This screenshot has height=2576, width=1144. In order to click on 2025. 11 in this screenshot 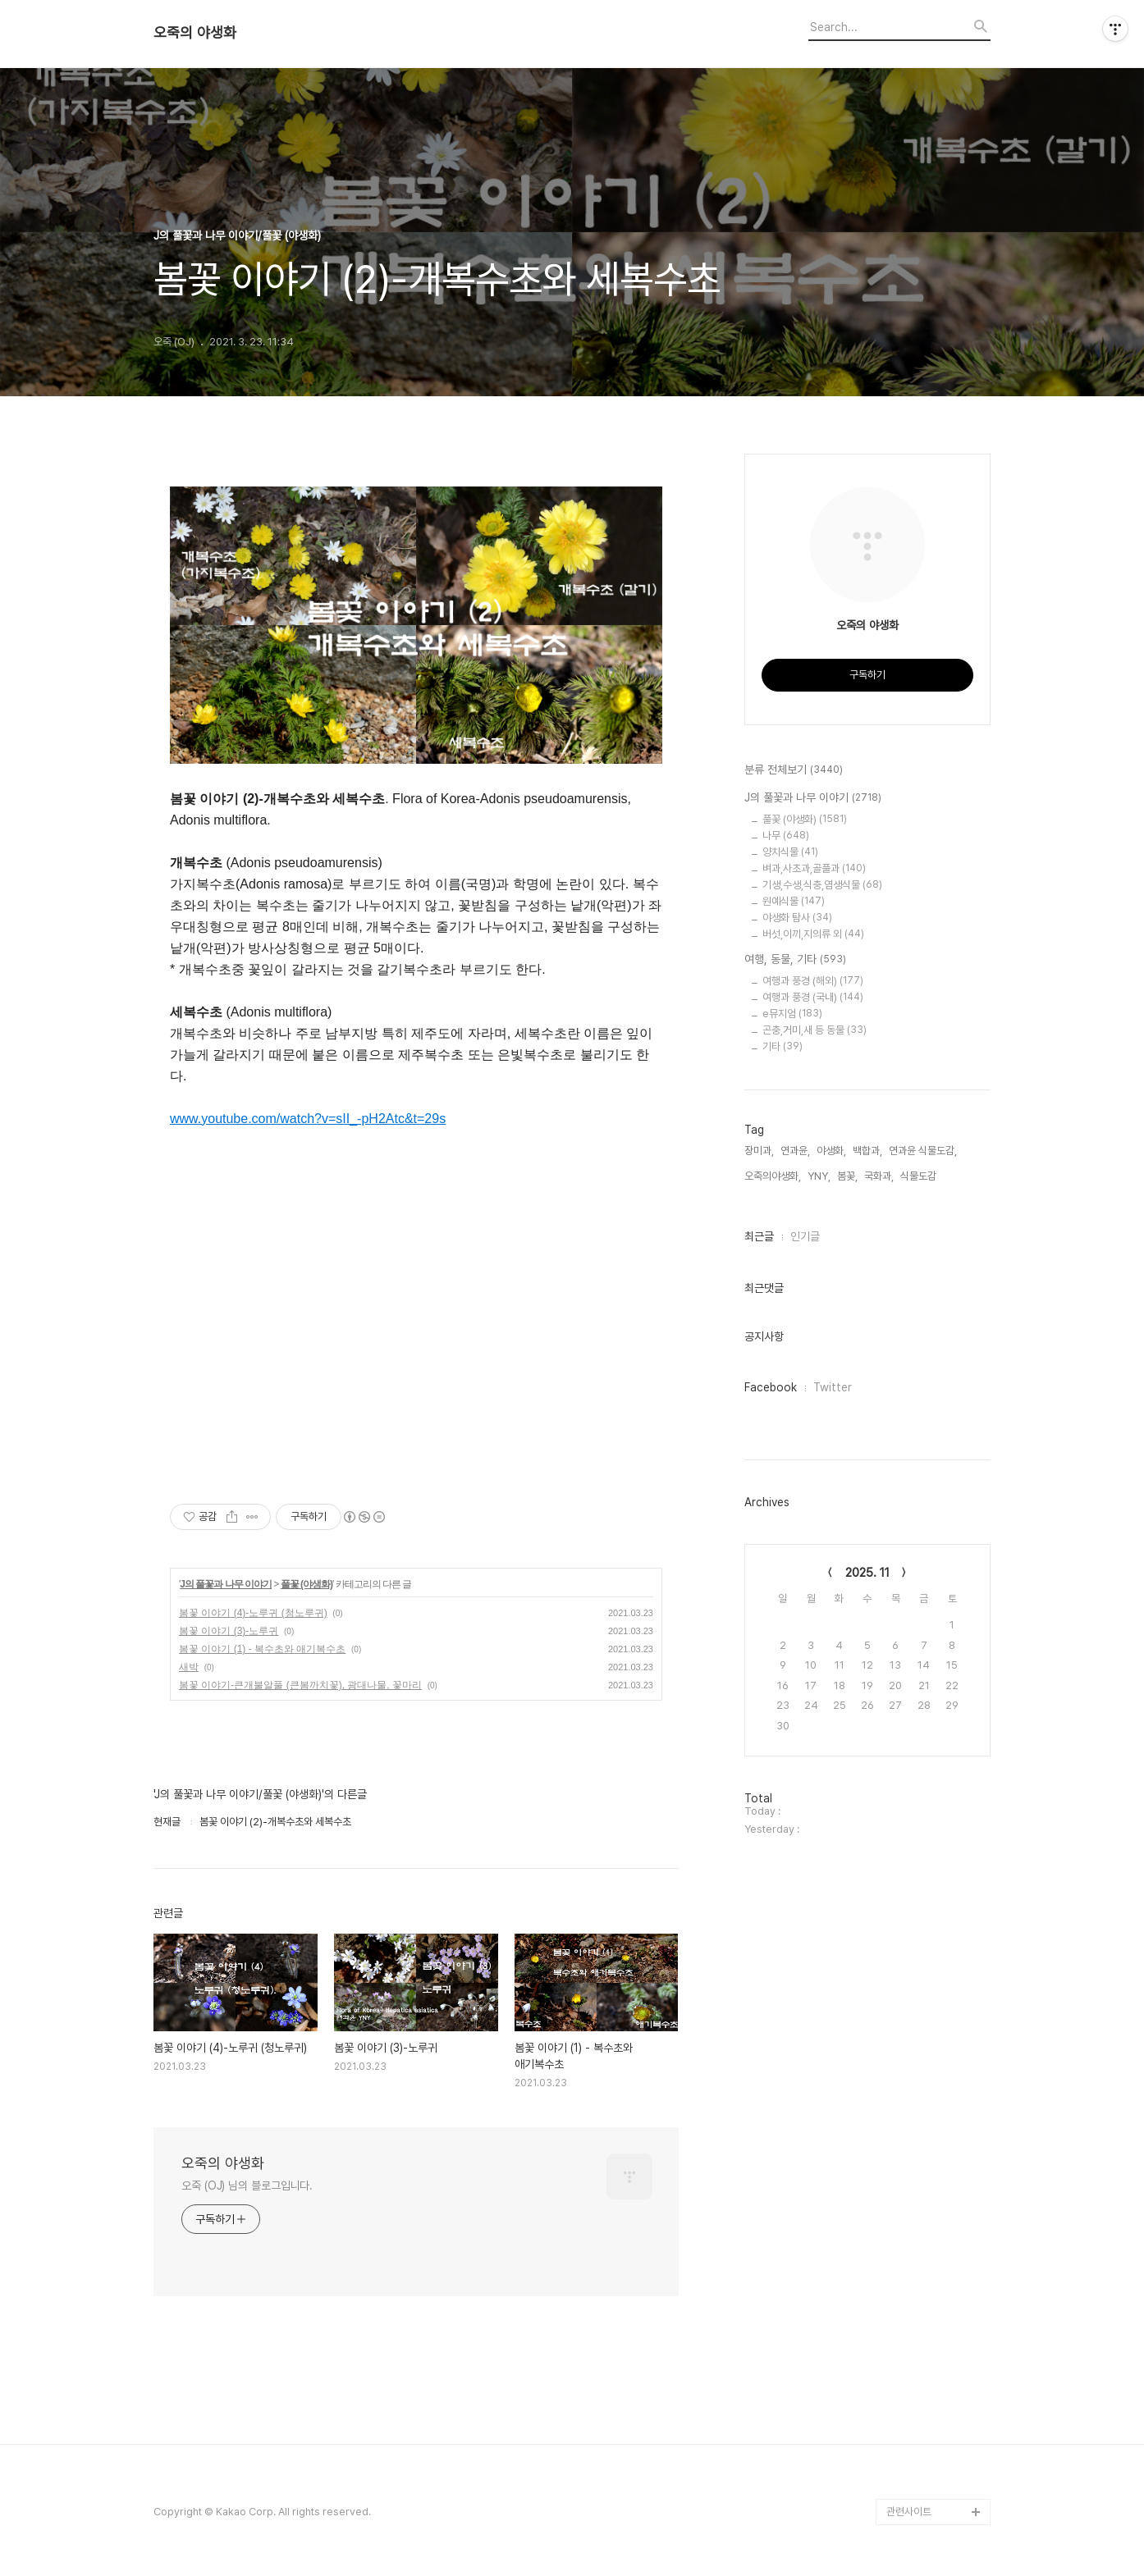, I will do `click(867, 1572)`.